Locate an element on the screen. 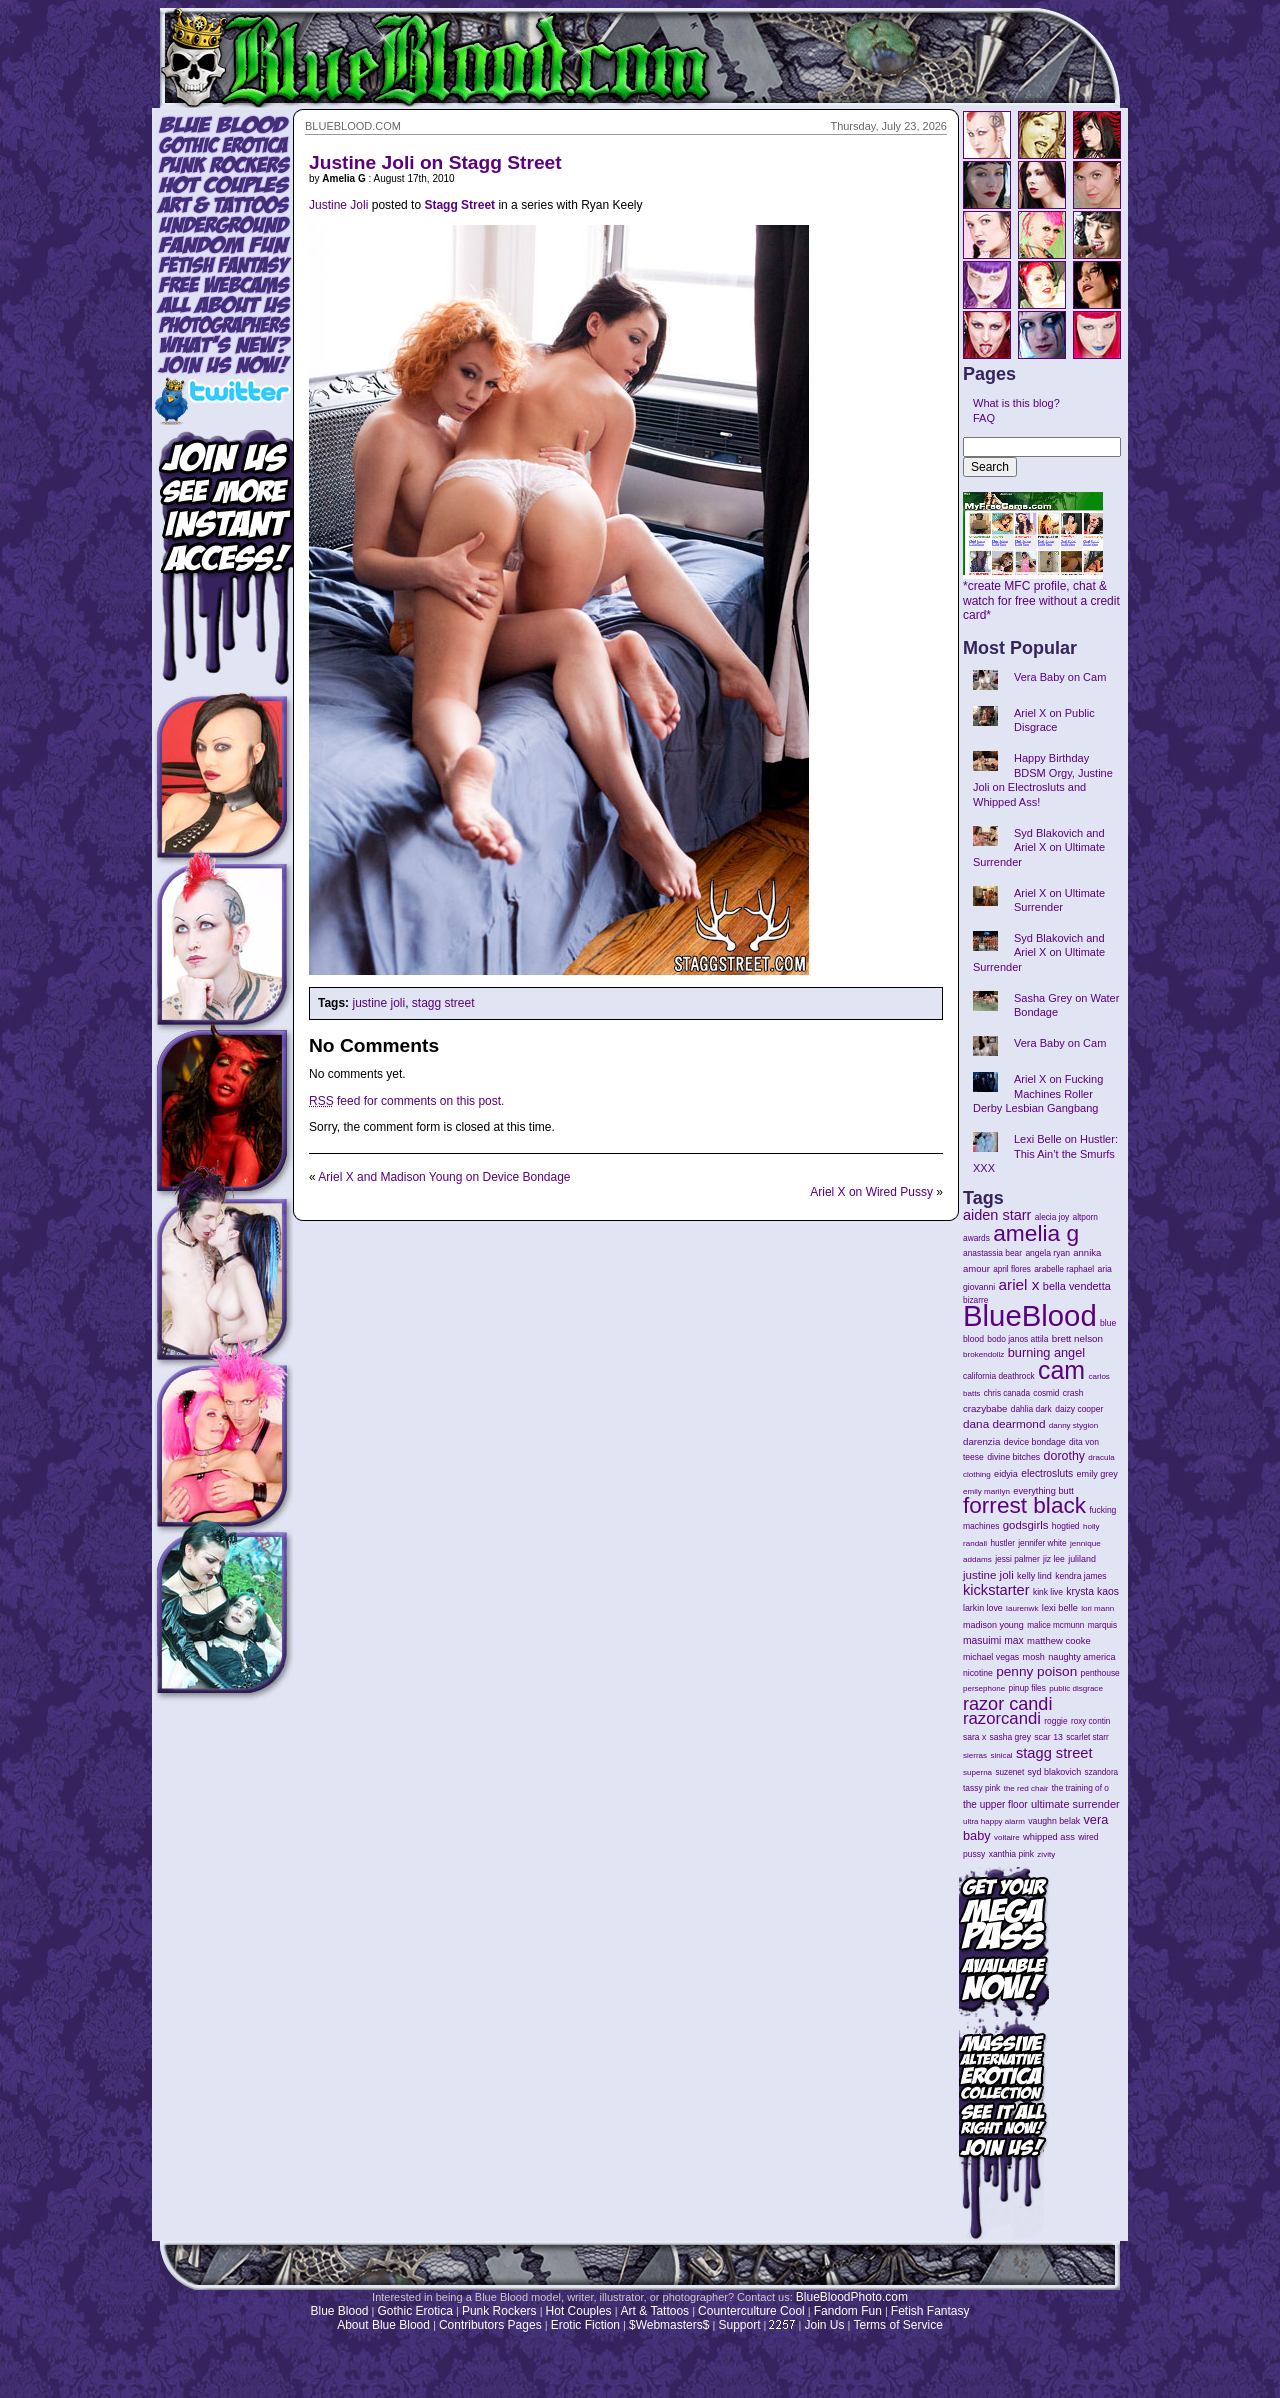 Image resolution: width=1280 pixels, height=2398 pixels. forrest black is located at coordinates (1024, 1505).